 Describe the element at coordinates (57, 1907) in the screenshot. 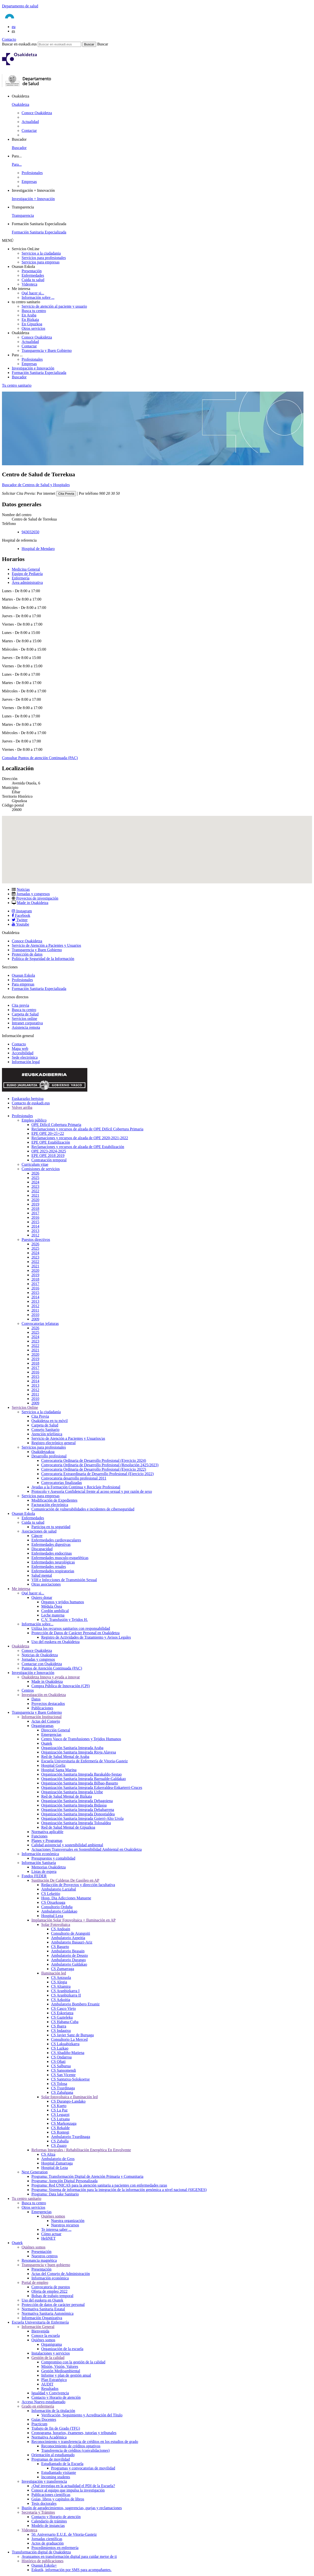

I see `Consultorio Orduña` at that location.